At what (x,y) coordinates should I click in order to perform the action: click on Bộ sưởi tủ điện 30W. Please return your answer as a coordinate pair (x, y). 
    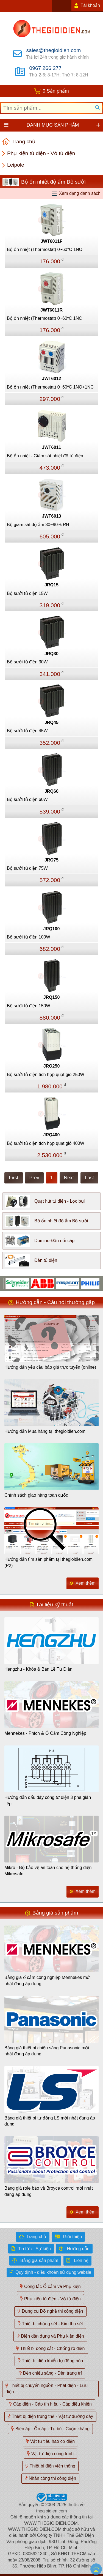
    Looking at the image, I should click on (27, 662).